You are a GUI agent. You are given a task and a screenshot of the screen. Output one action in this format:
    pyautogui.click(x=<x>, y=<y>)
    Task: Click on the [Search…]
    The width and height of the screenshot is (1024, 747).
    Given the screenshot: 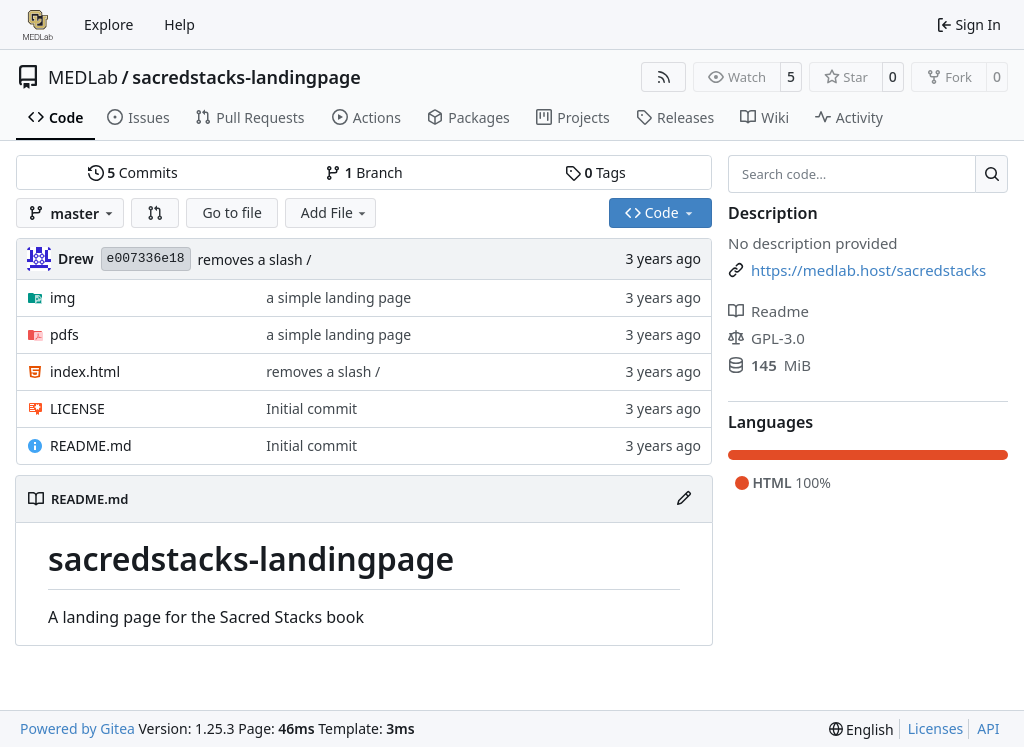 What is the action you would take?
    pyautogui.click(x=991, y=174)
    